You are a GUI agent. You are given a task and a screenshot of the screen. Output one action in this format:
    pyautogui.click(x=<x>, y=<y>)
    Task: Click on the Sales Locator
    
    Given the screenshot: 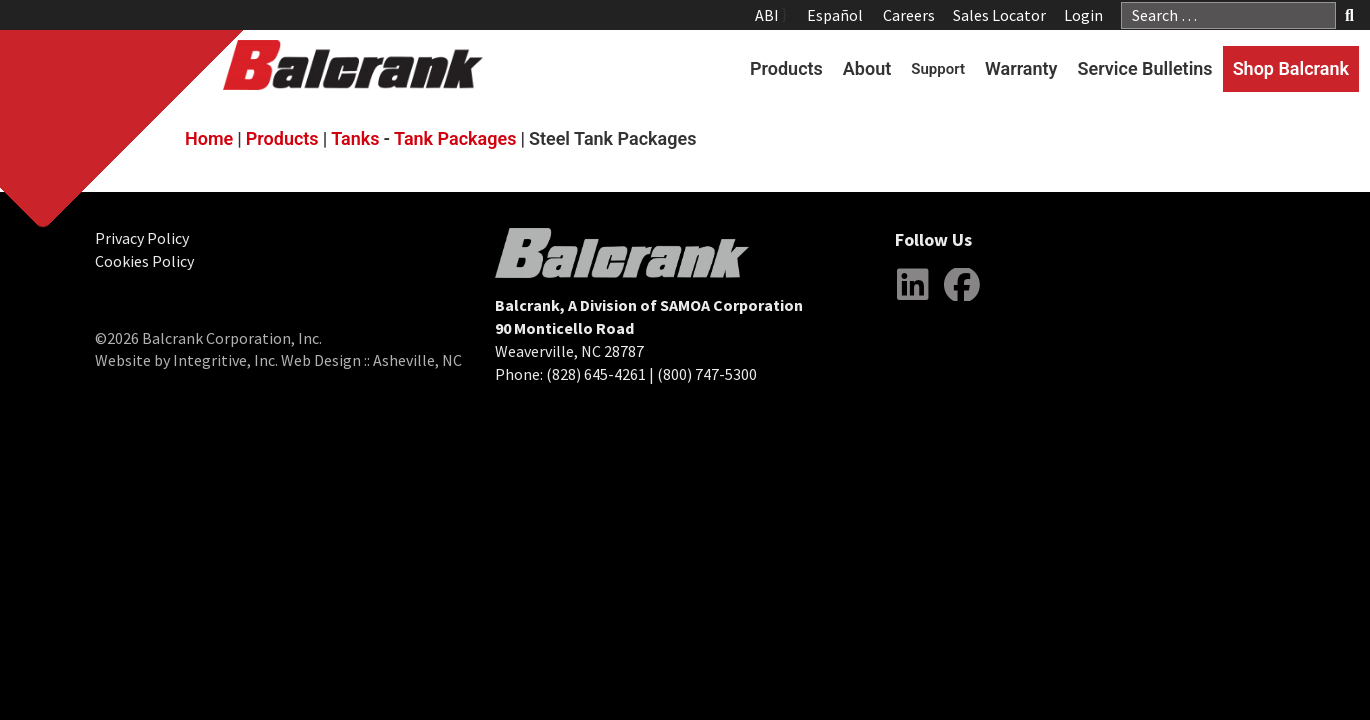 What is the action you would take?
    pyautogui.click(x=999, y=15)
    